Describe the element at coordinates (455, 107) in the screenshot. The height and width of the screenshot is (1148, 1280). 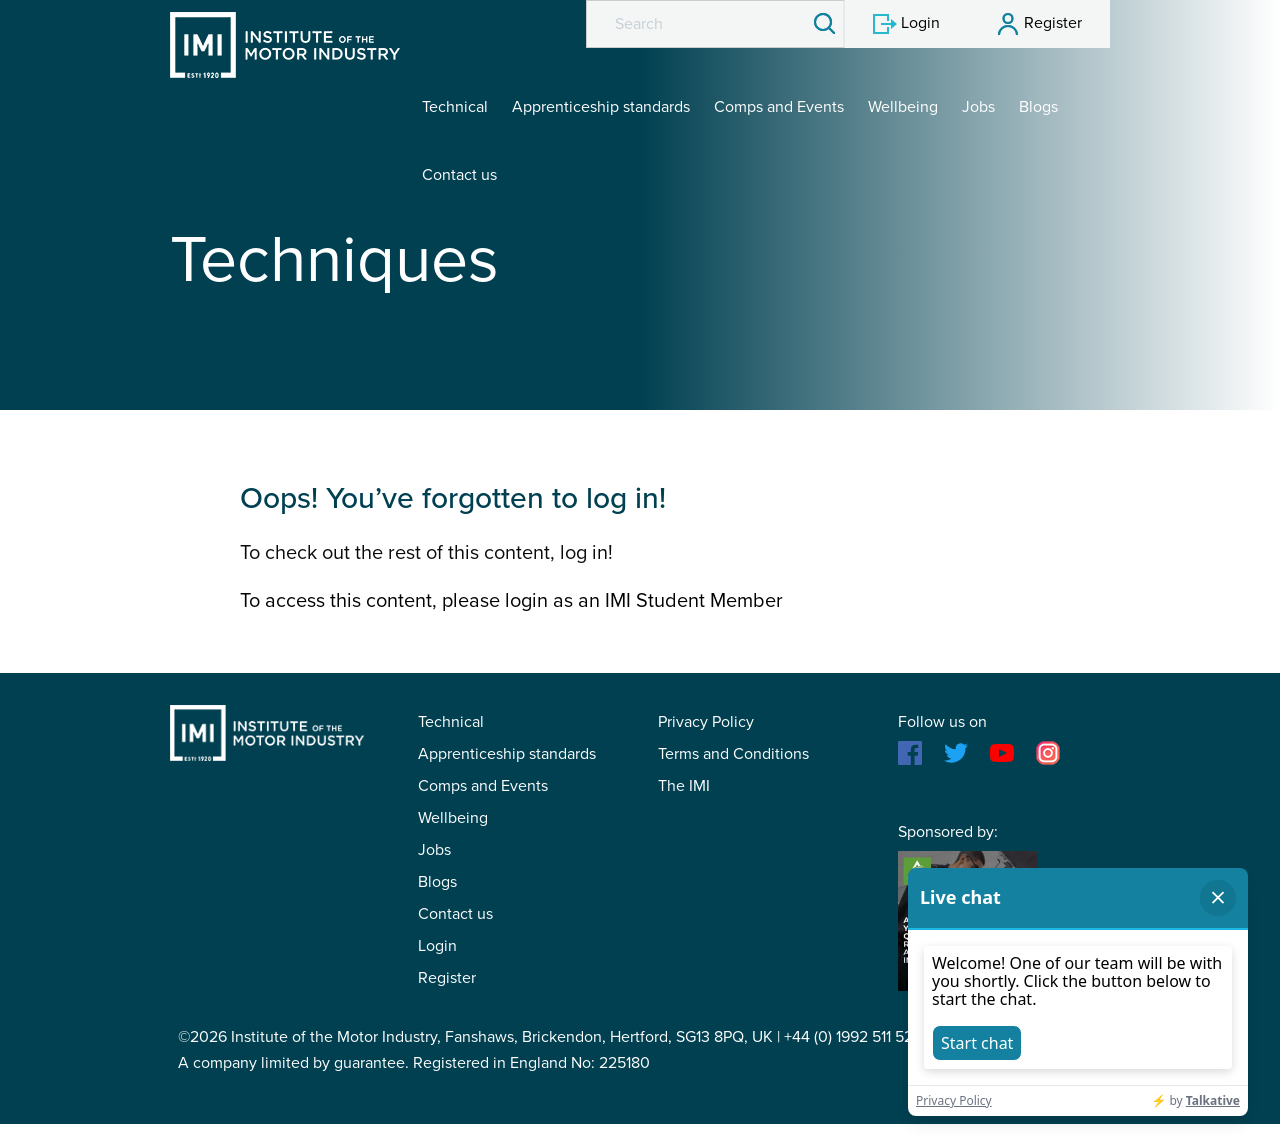
I see `Technical` at that location.